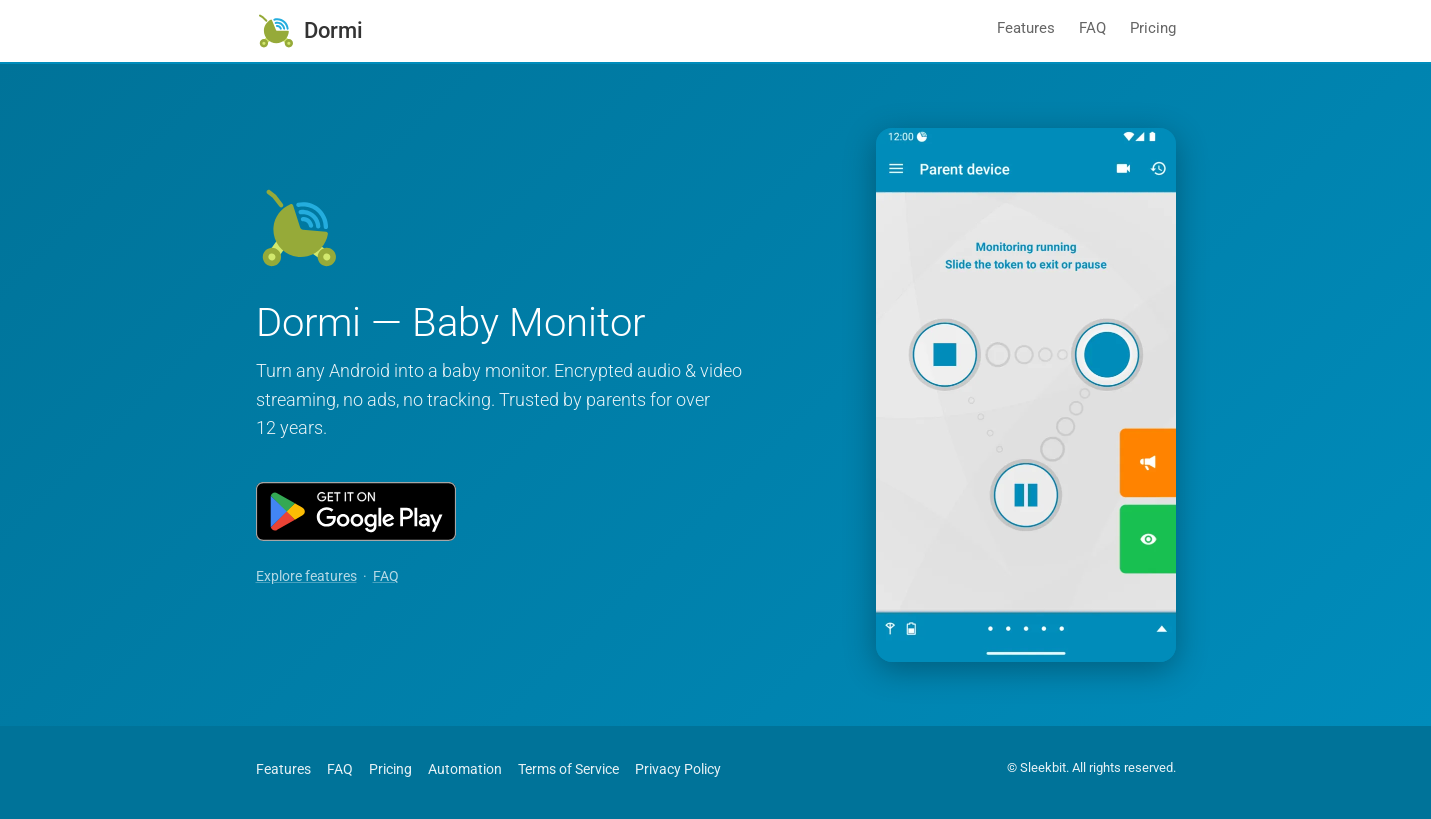 This screenshot has height=819, width=1431. What do you see at coordinates (465, 769) in the screenshot?
I see `Automation` at bounding box center [465, 769].